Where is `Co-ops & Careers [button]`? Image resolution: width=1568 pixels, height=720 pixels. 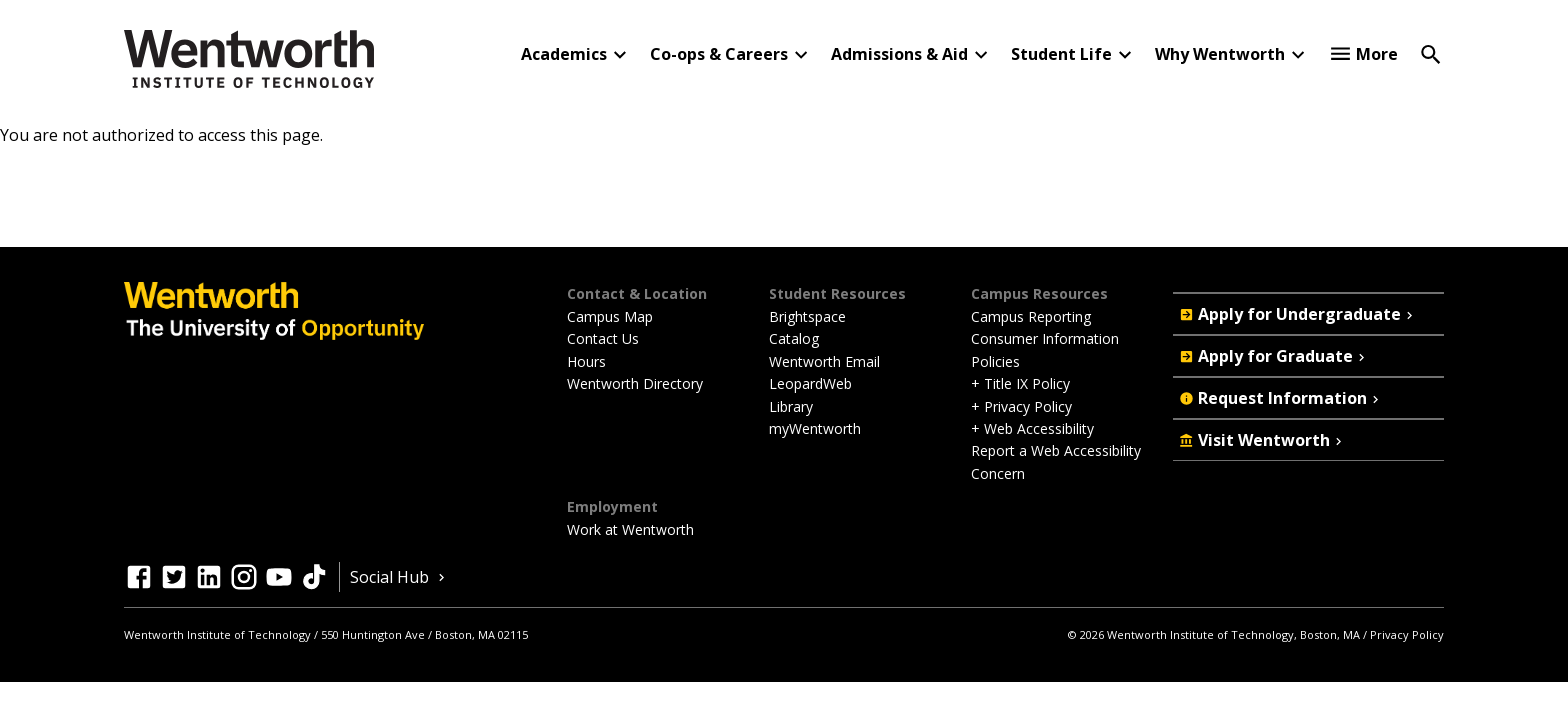
Co-ops & Careers [button] is located at coordinates (719, 54).